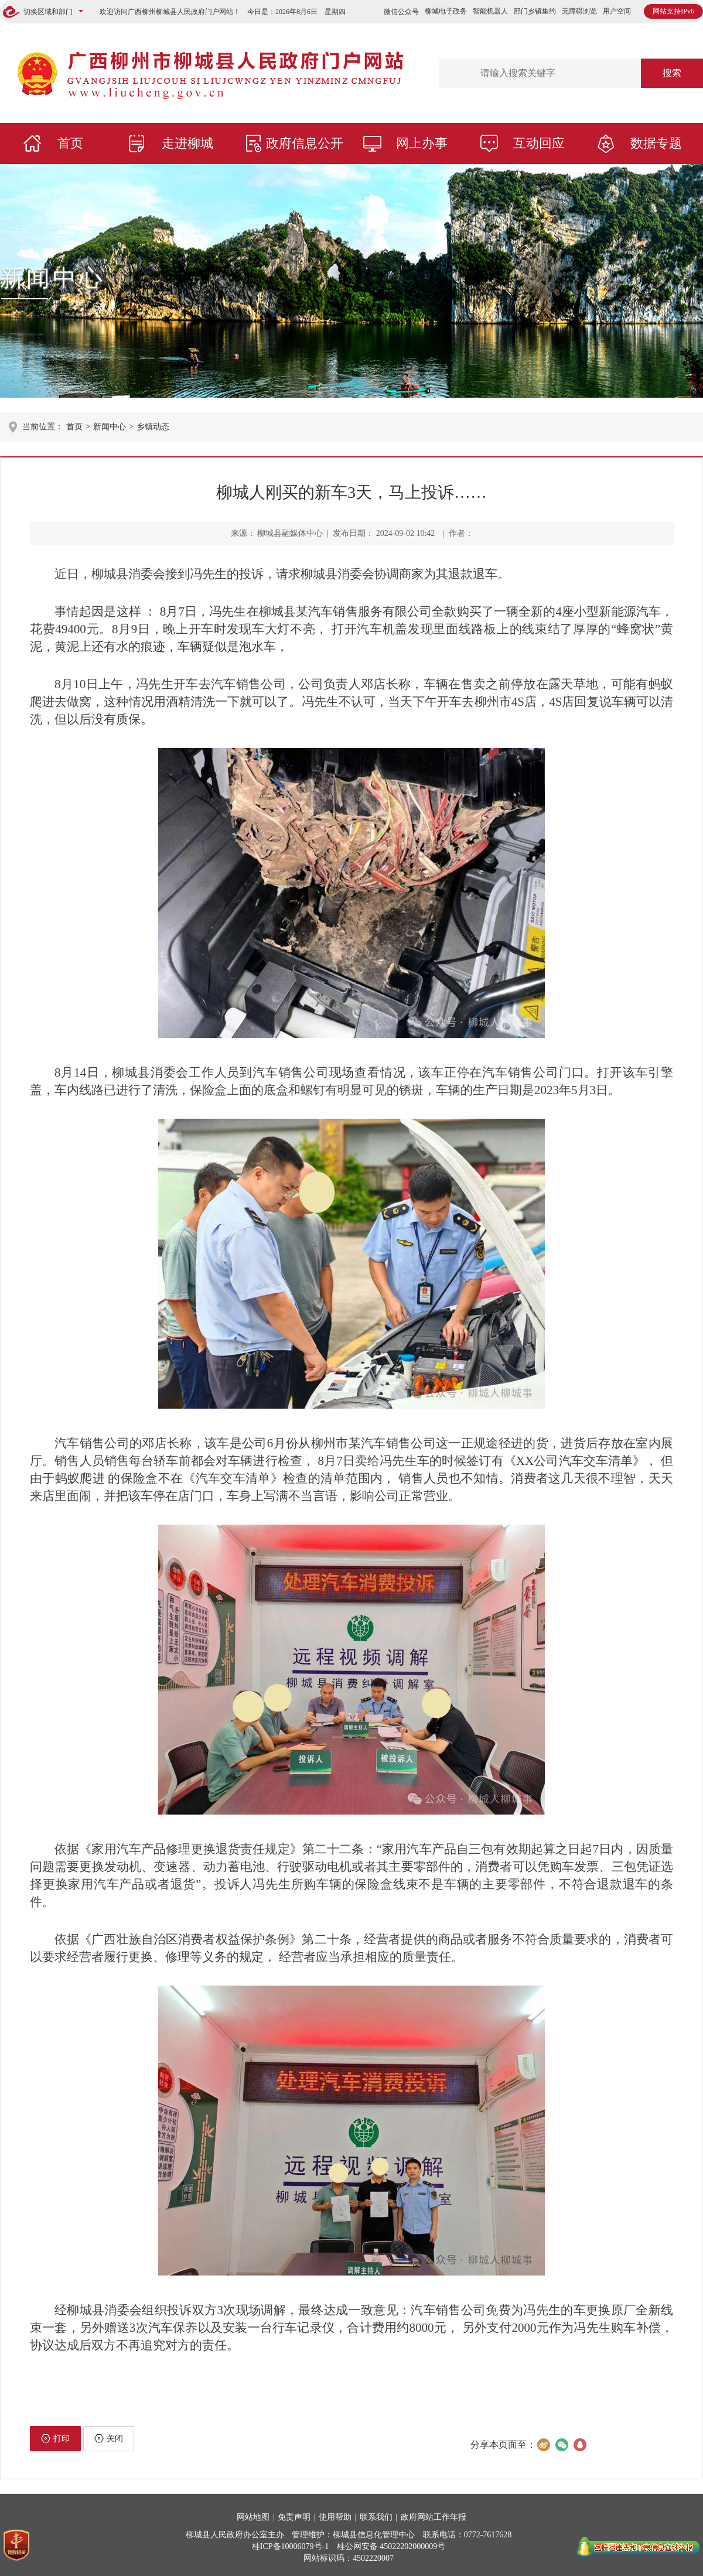 The height and width of the screenshot is (2576, 703). What do you see at coordinates (539, 143) in the screenshot?
I see `互动回应` at bounding box center [539, 143].